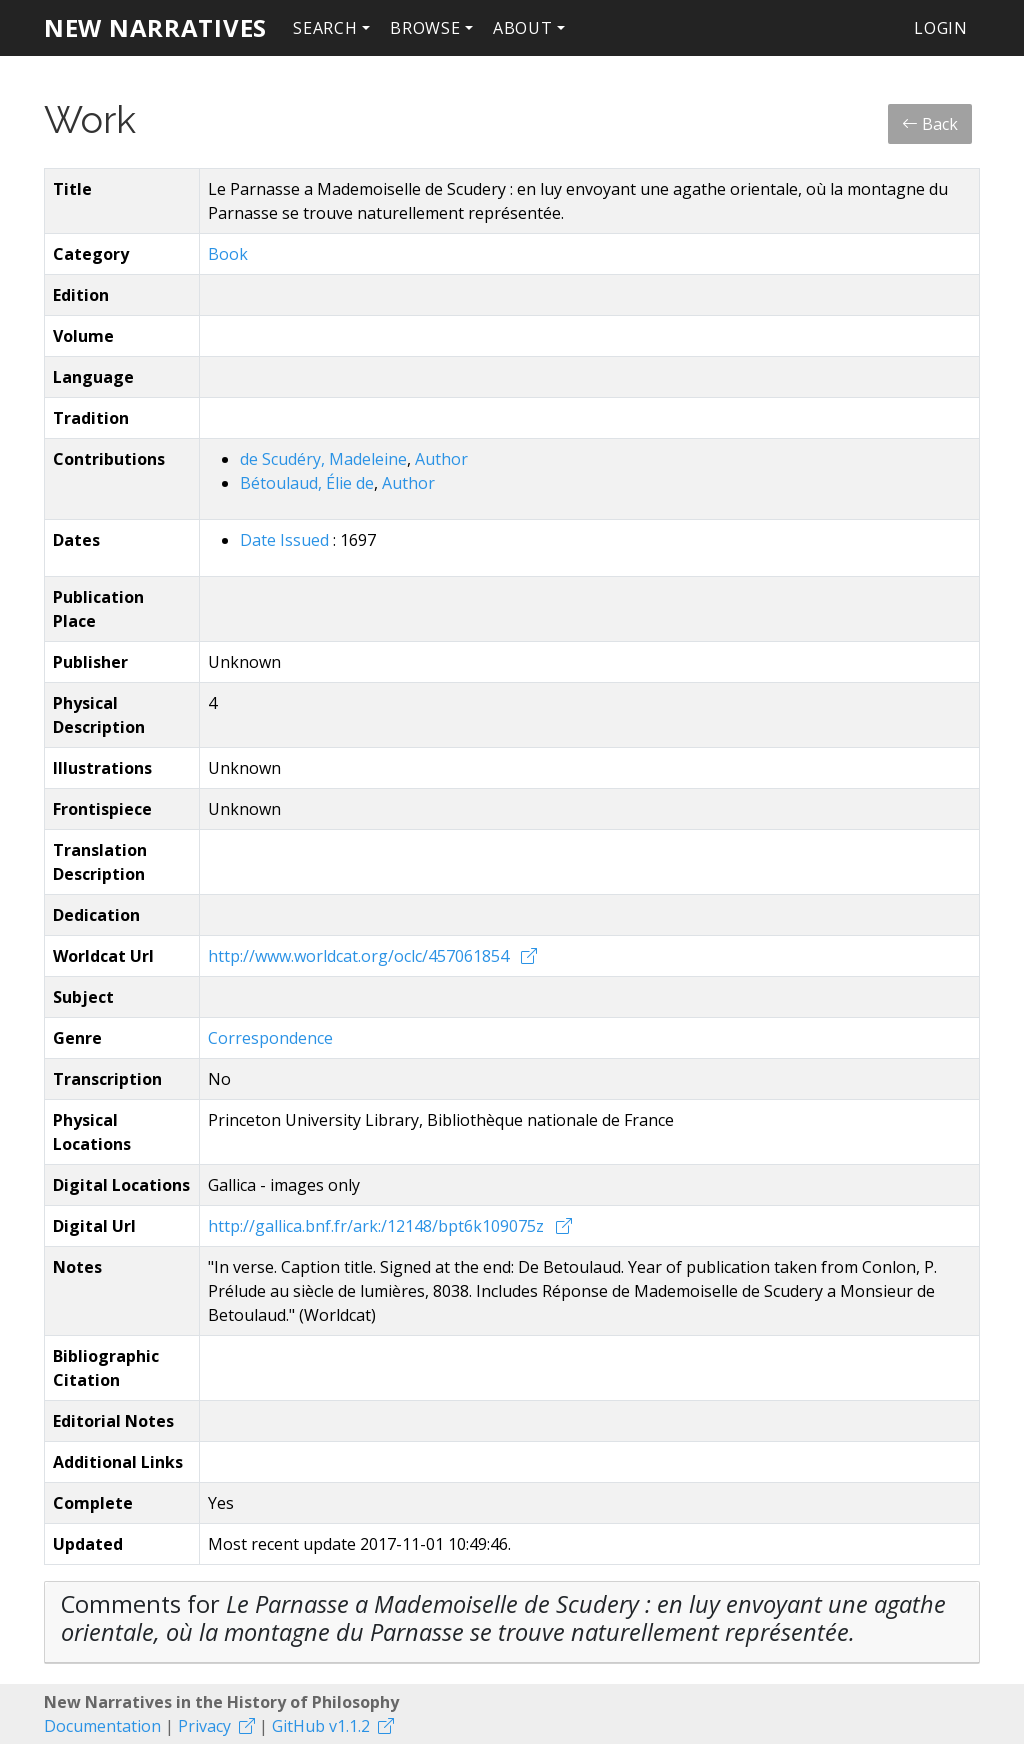 The image size is (1024, 1744). I want to click on Date Issued, so click(286, 540).